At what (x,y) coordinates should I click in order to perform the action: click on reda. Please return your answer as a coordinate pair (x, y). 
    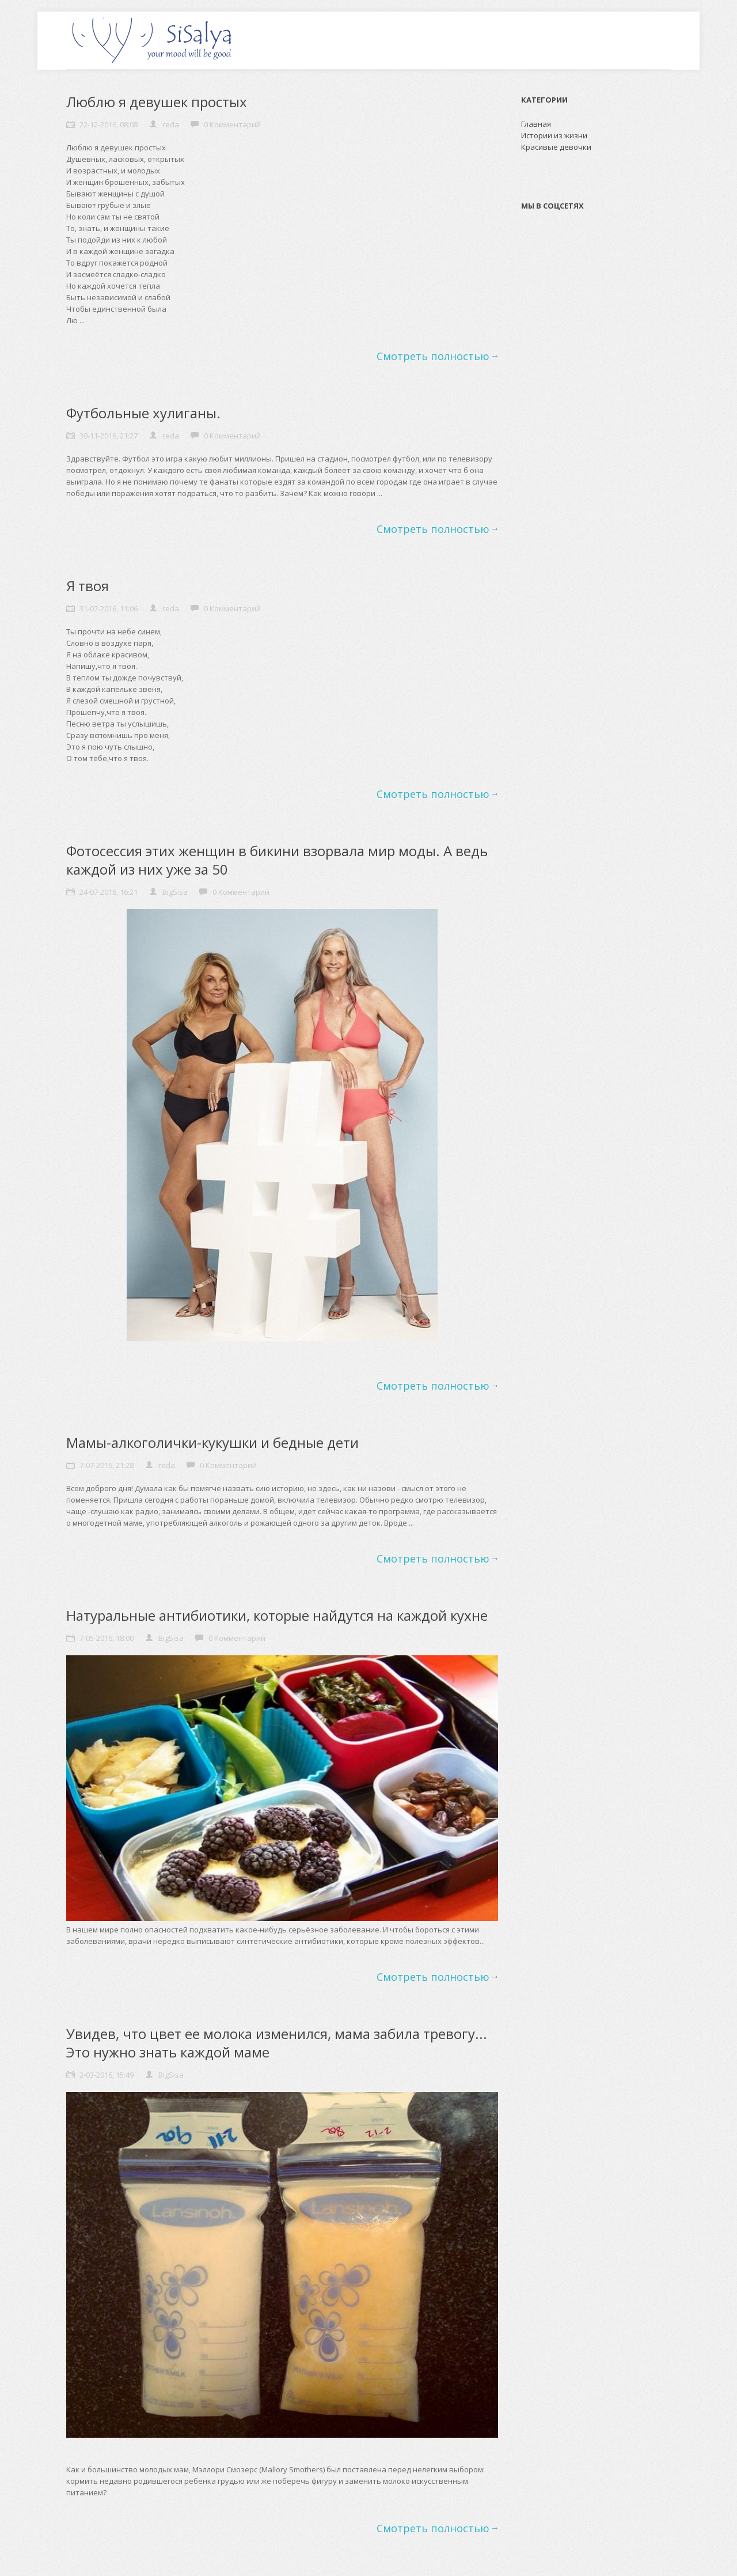
    Looking at the image, I should click on (170, 124).